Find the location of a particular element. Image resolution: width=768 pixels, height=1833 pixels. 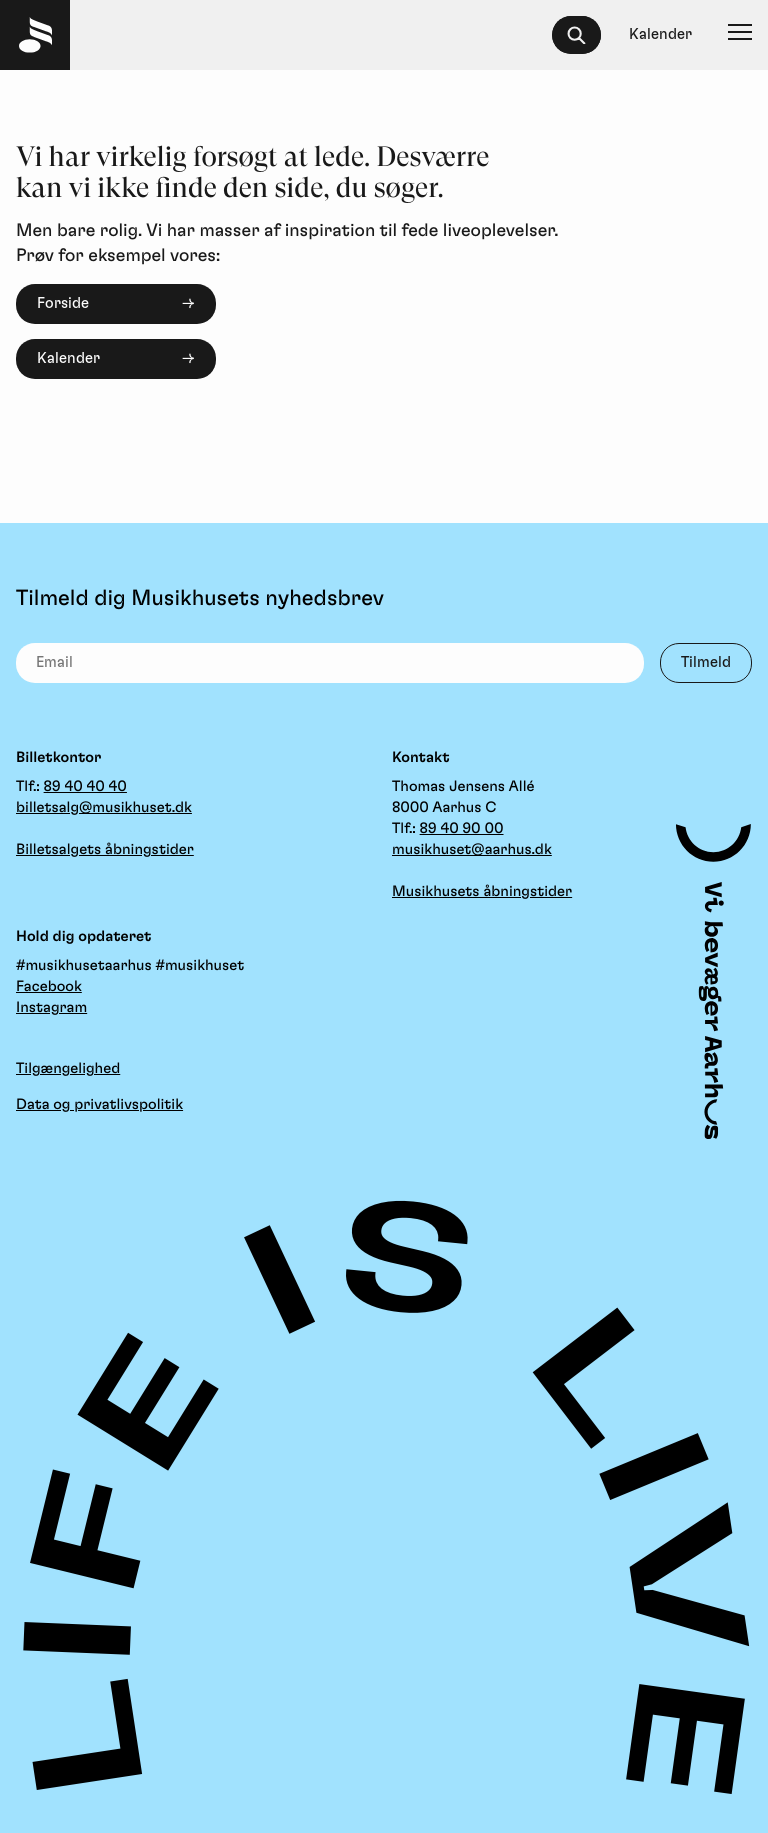

Forside is located at coordinates (63, 303).